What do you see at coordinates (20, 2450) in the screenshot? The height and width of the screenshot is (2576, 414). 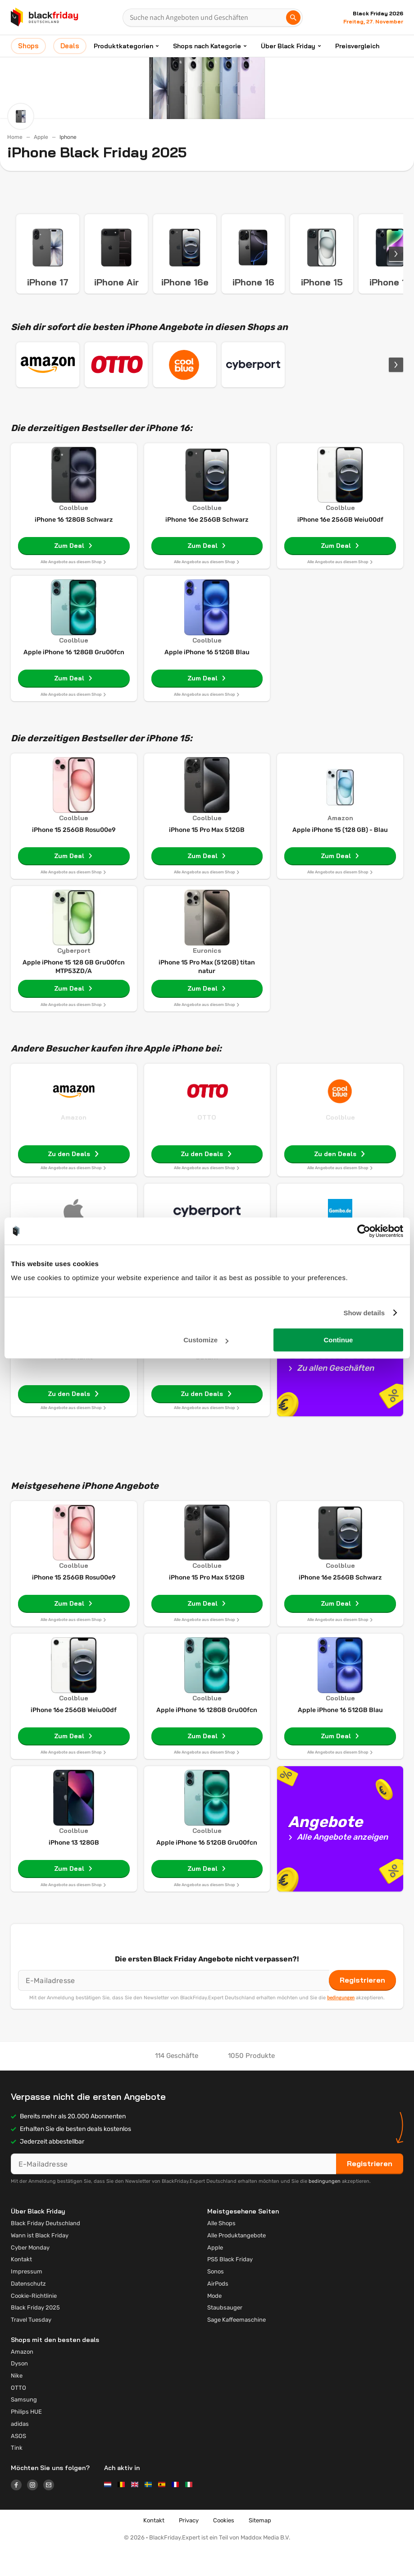 I see `adidas` at bounding box center [20, 2450].